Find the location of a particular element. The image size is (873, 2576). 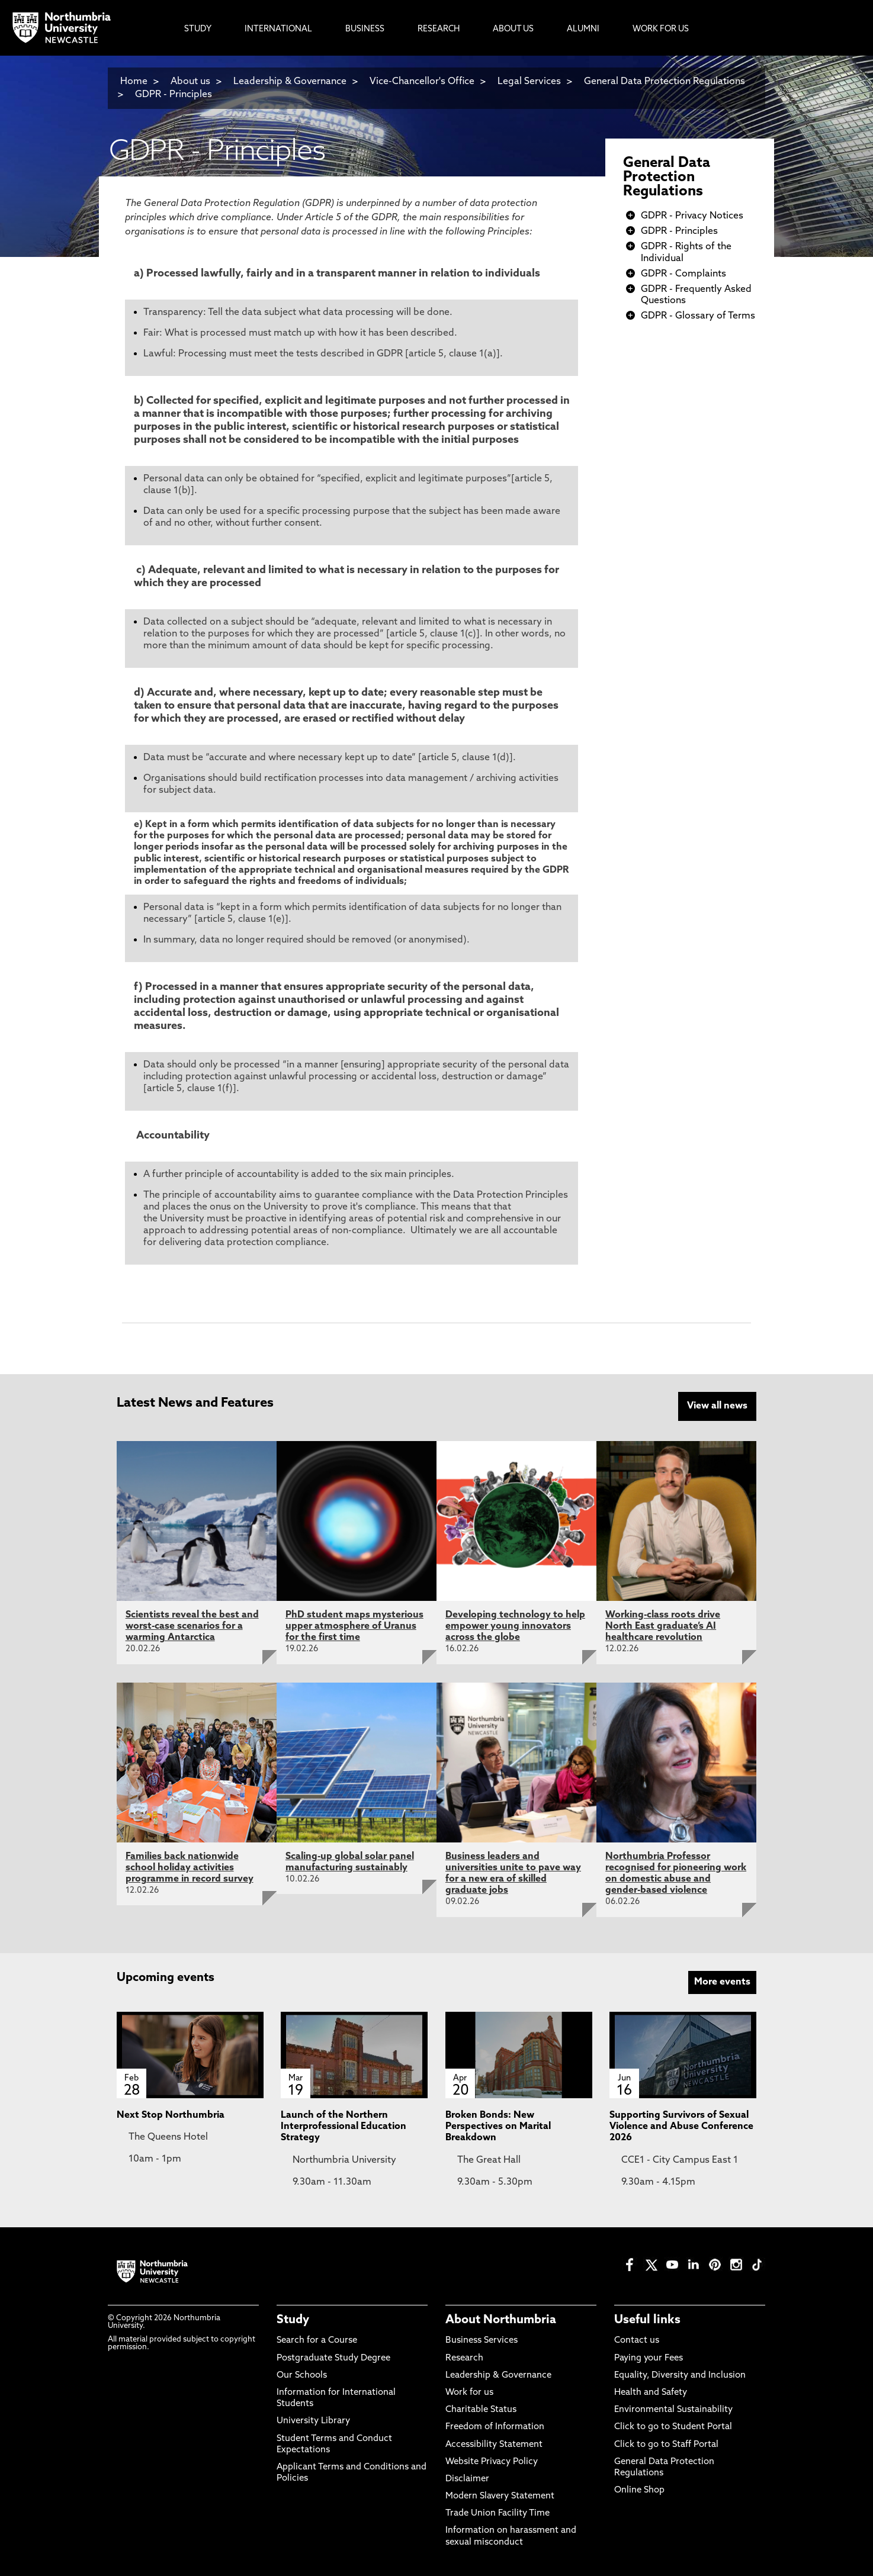

Disclaimer is located at coordinates (467, 2477).